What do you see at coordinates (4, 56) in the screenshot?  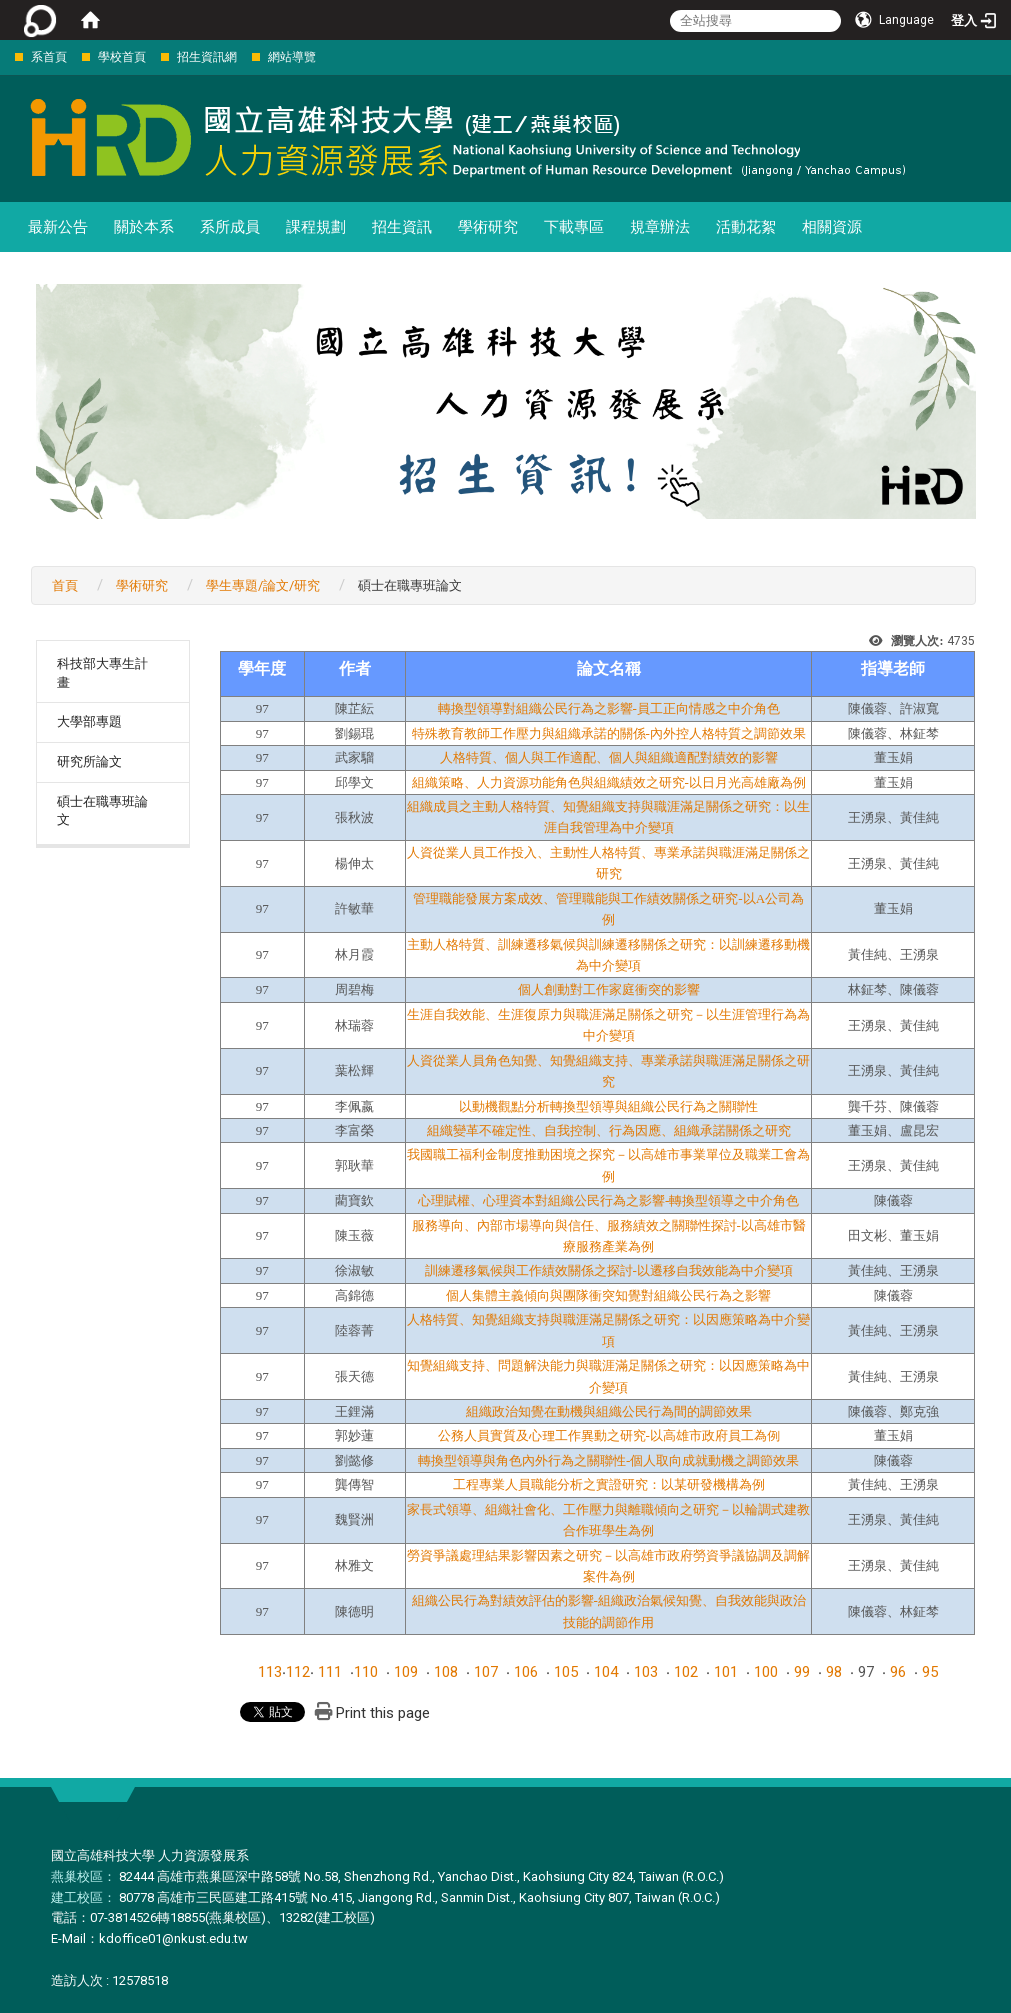 I see `:::` at bounding box center [4, 56].